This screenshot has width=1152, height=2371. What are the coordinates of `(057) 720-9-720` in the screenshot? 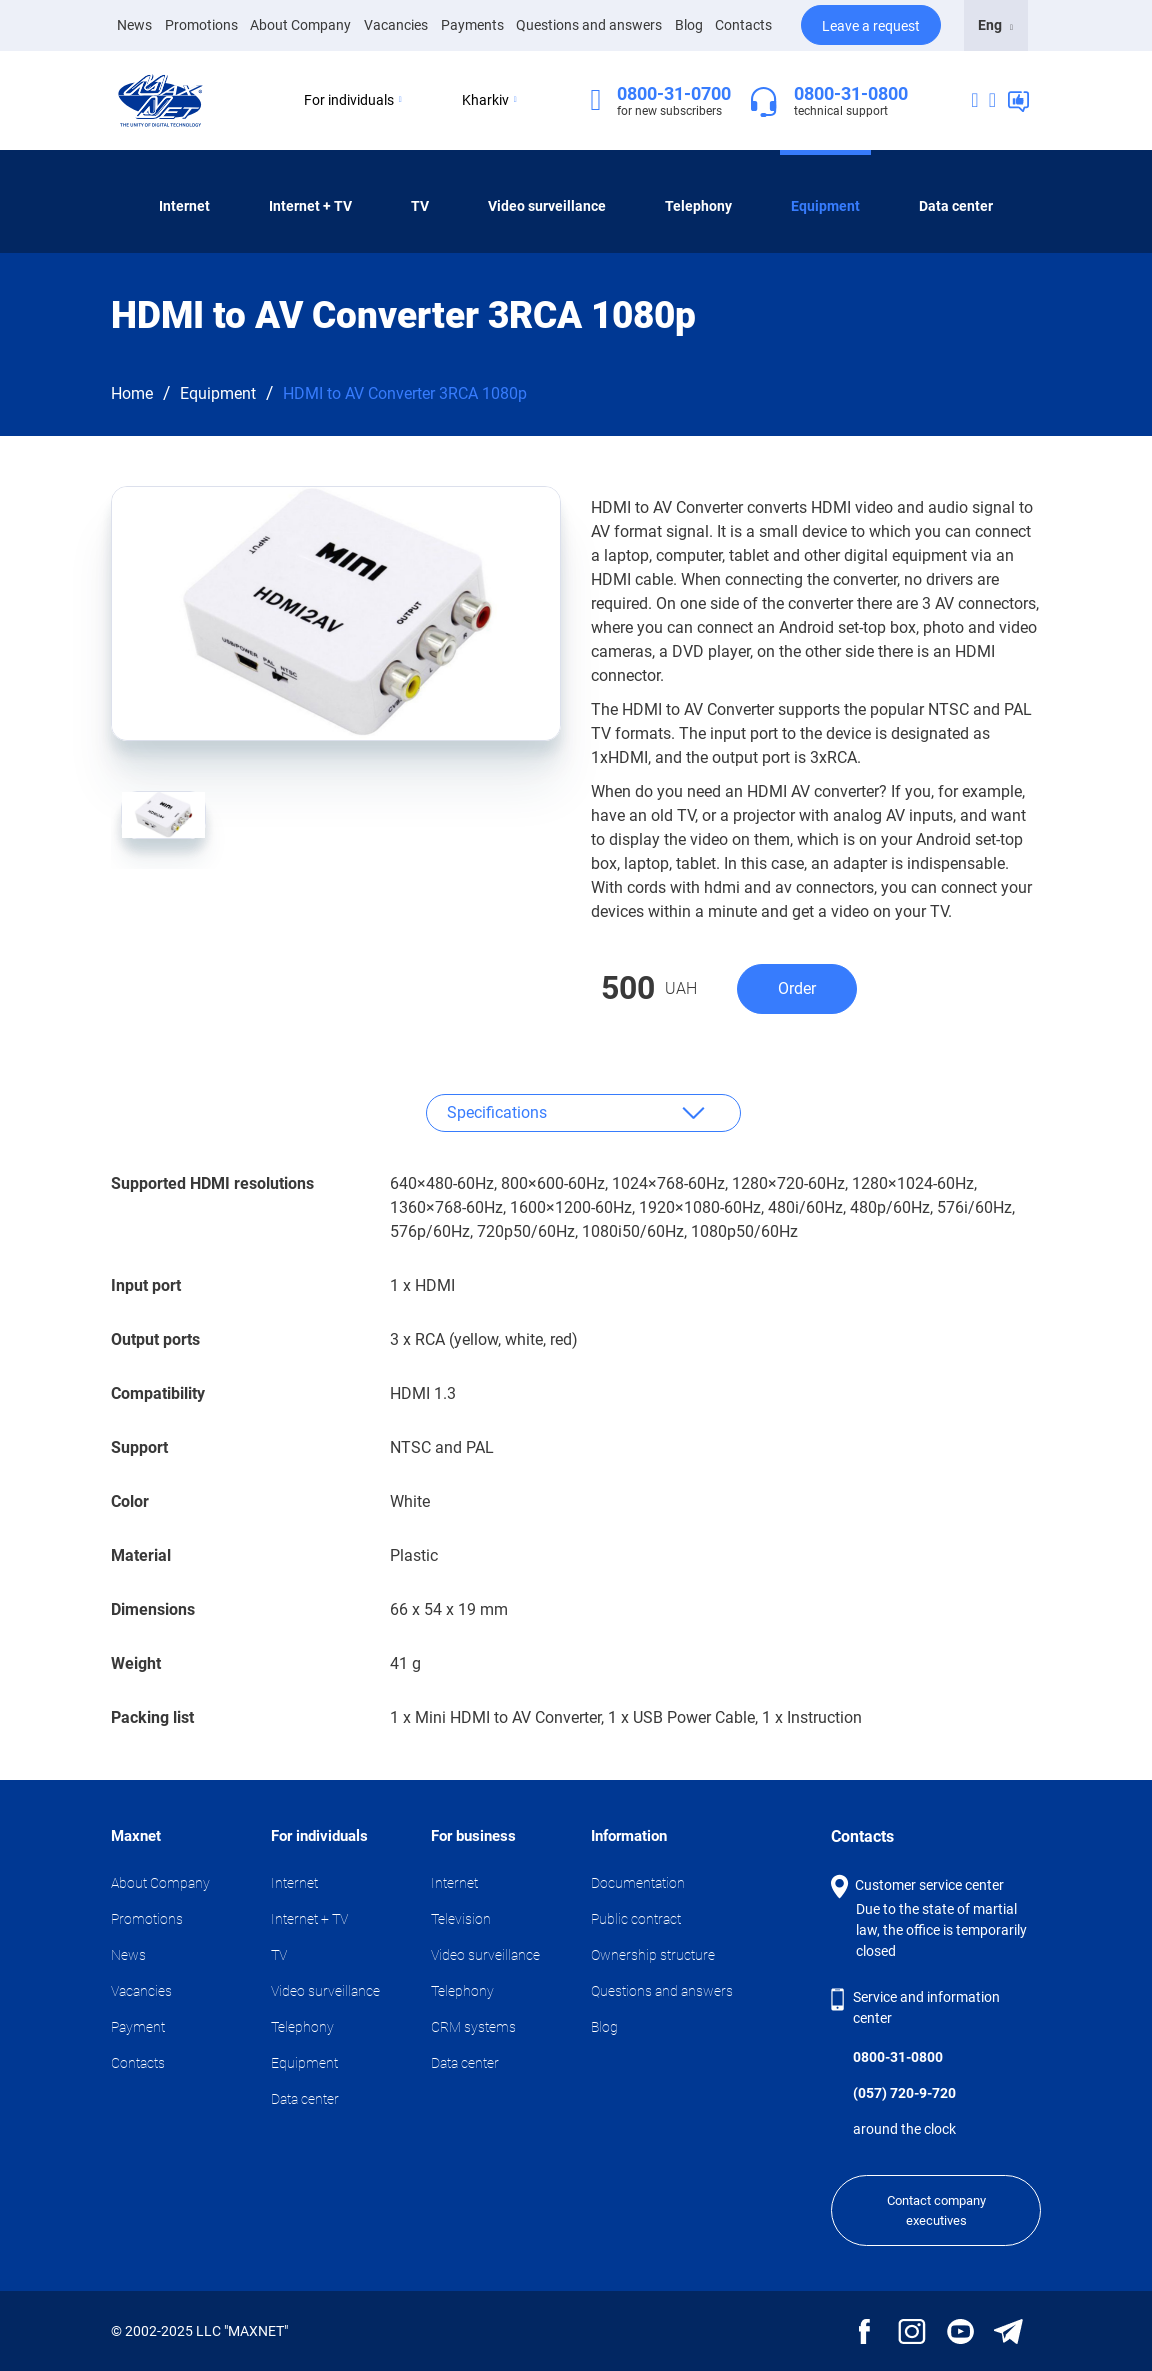 It's located at (904, 2093).